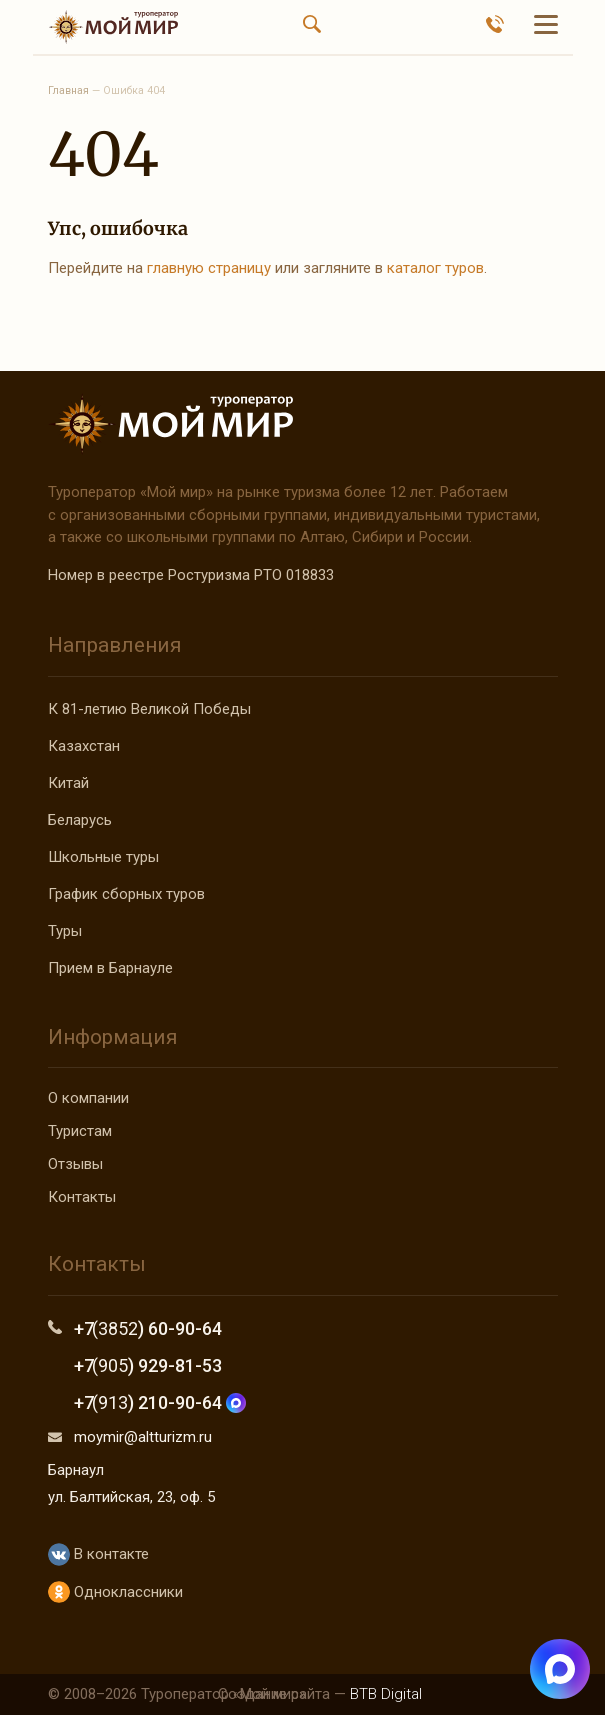  Describe the element at coordinates (80, 820) in the screenshot. I see `Беларусь` at that location.